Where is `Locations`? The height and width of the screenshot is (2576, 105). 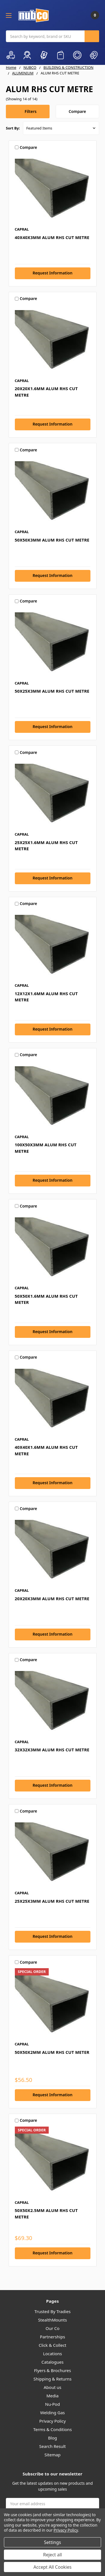 Locations is located at coordinates (52, 2353).